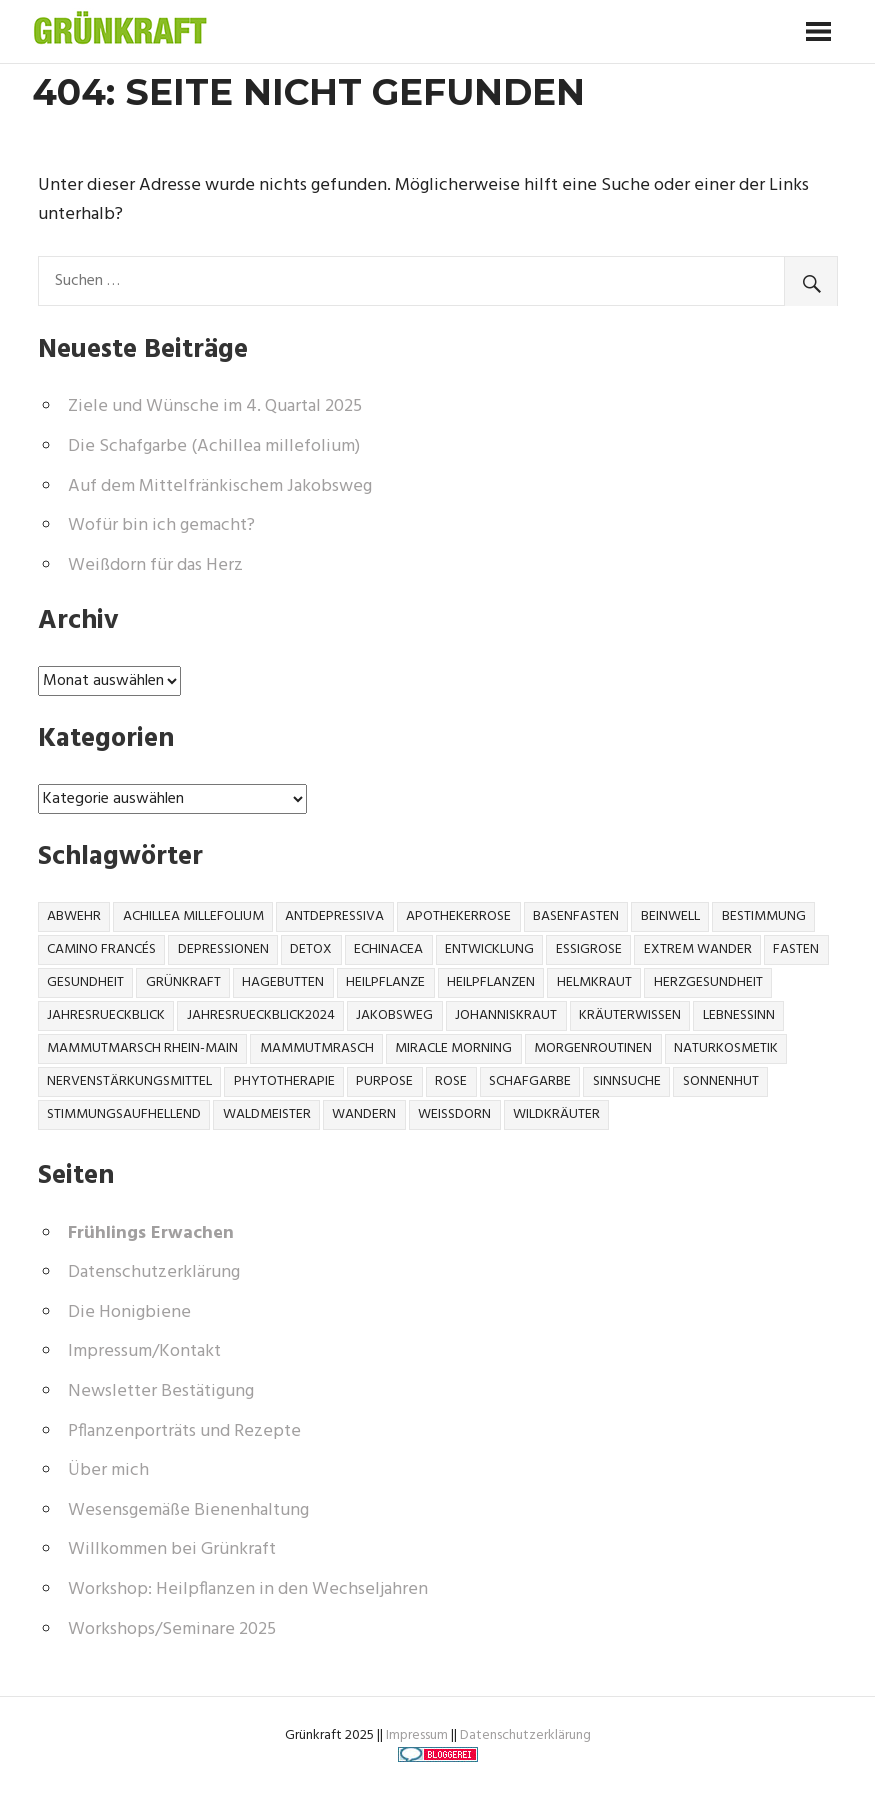 Image resolution: width=875 pixels, height=1799 pixels. Describe the element at coordinates (451, 1081) in the screenshot. I see `Rose [Rose (1 Eintrag)]` at that location.